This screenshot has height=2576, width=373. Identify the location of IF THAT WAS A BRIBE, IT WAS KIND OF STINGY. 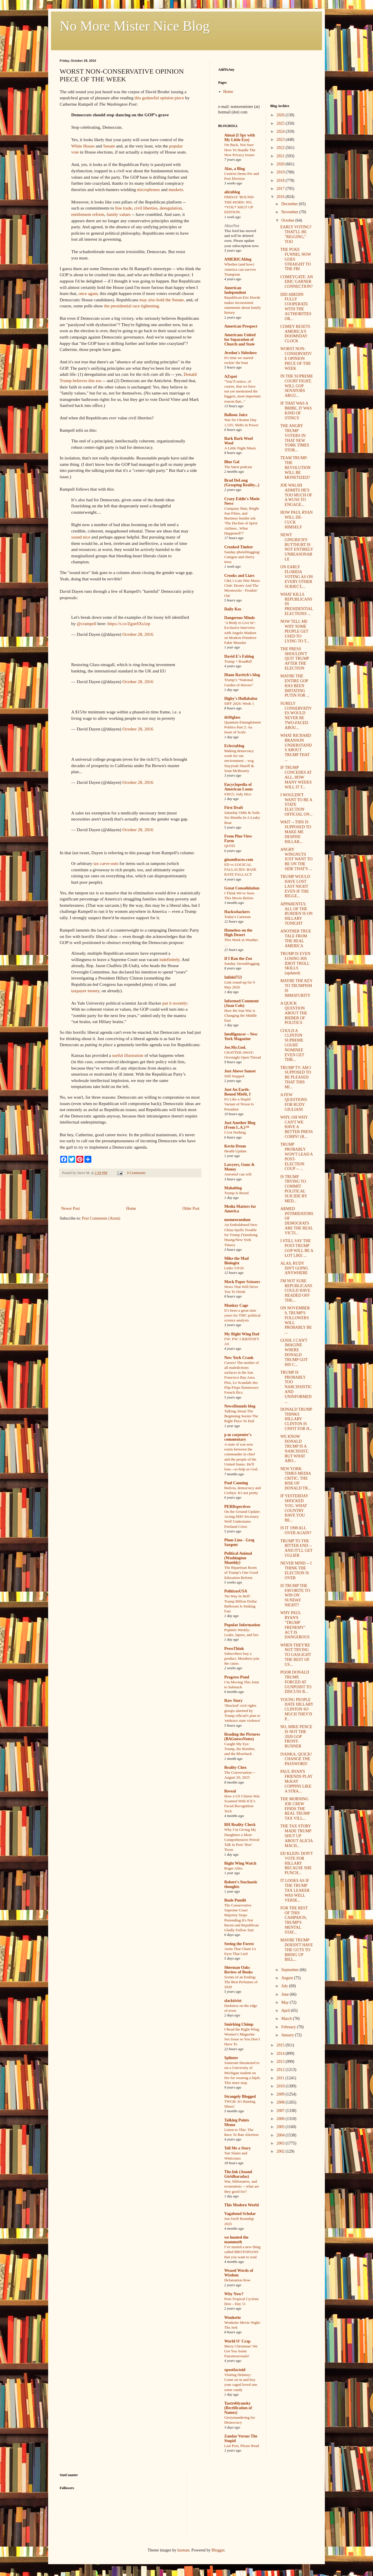
(296, 410).